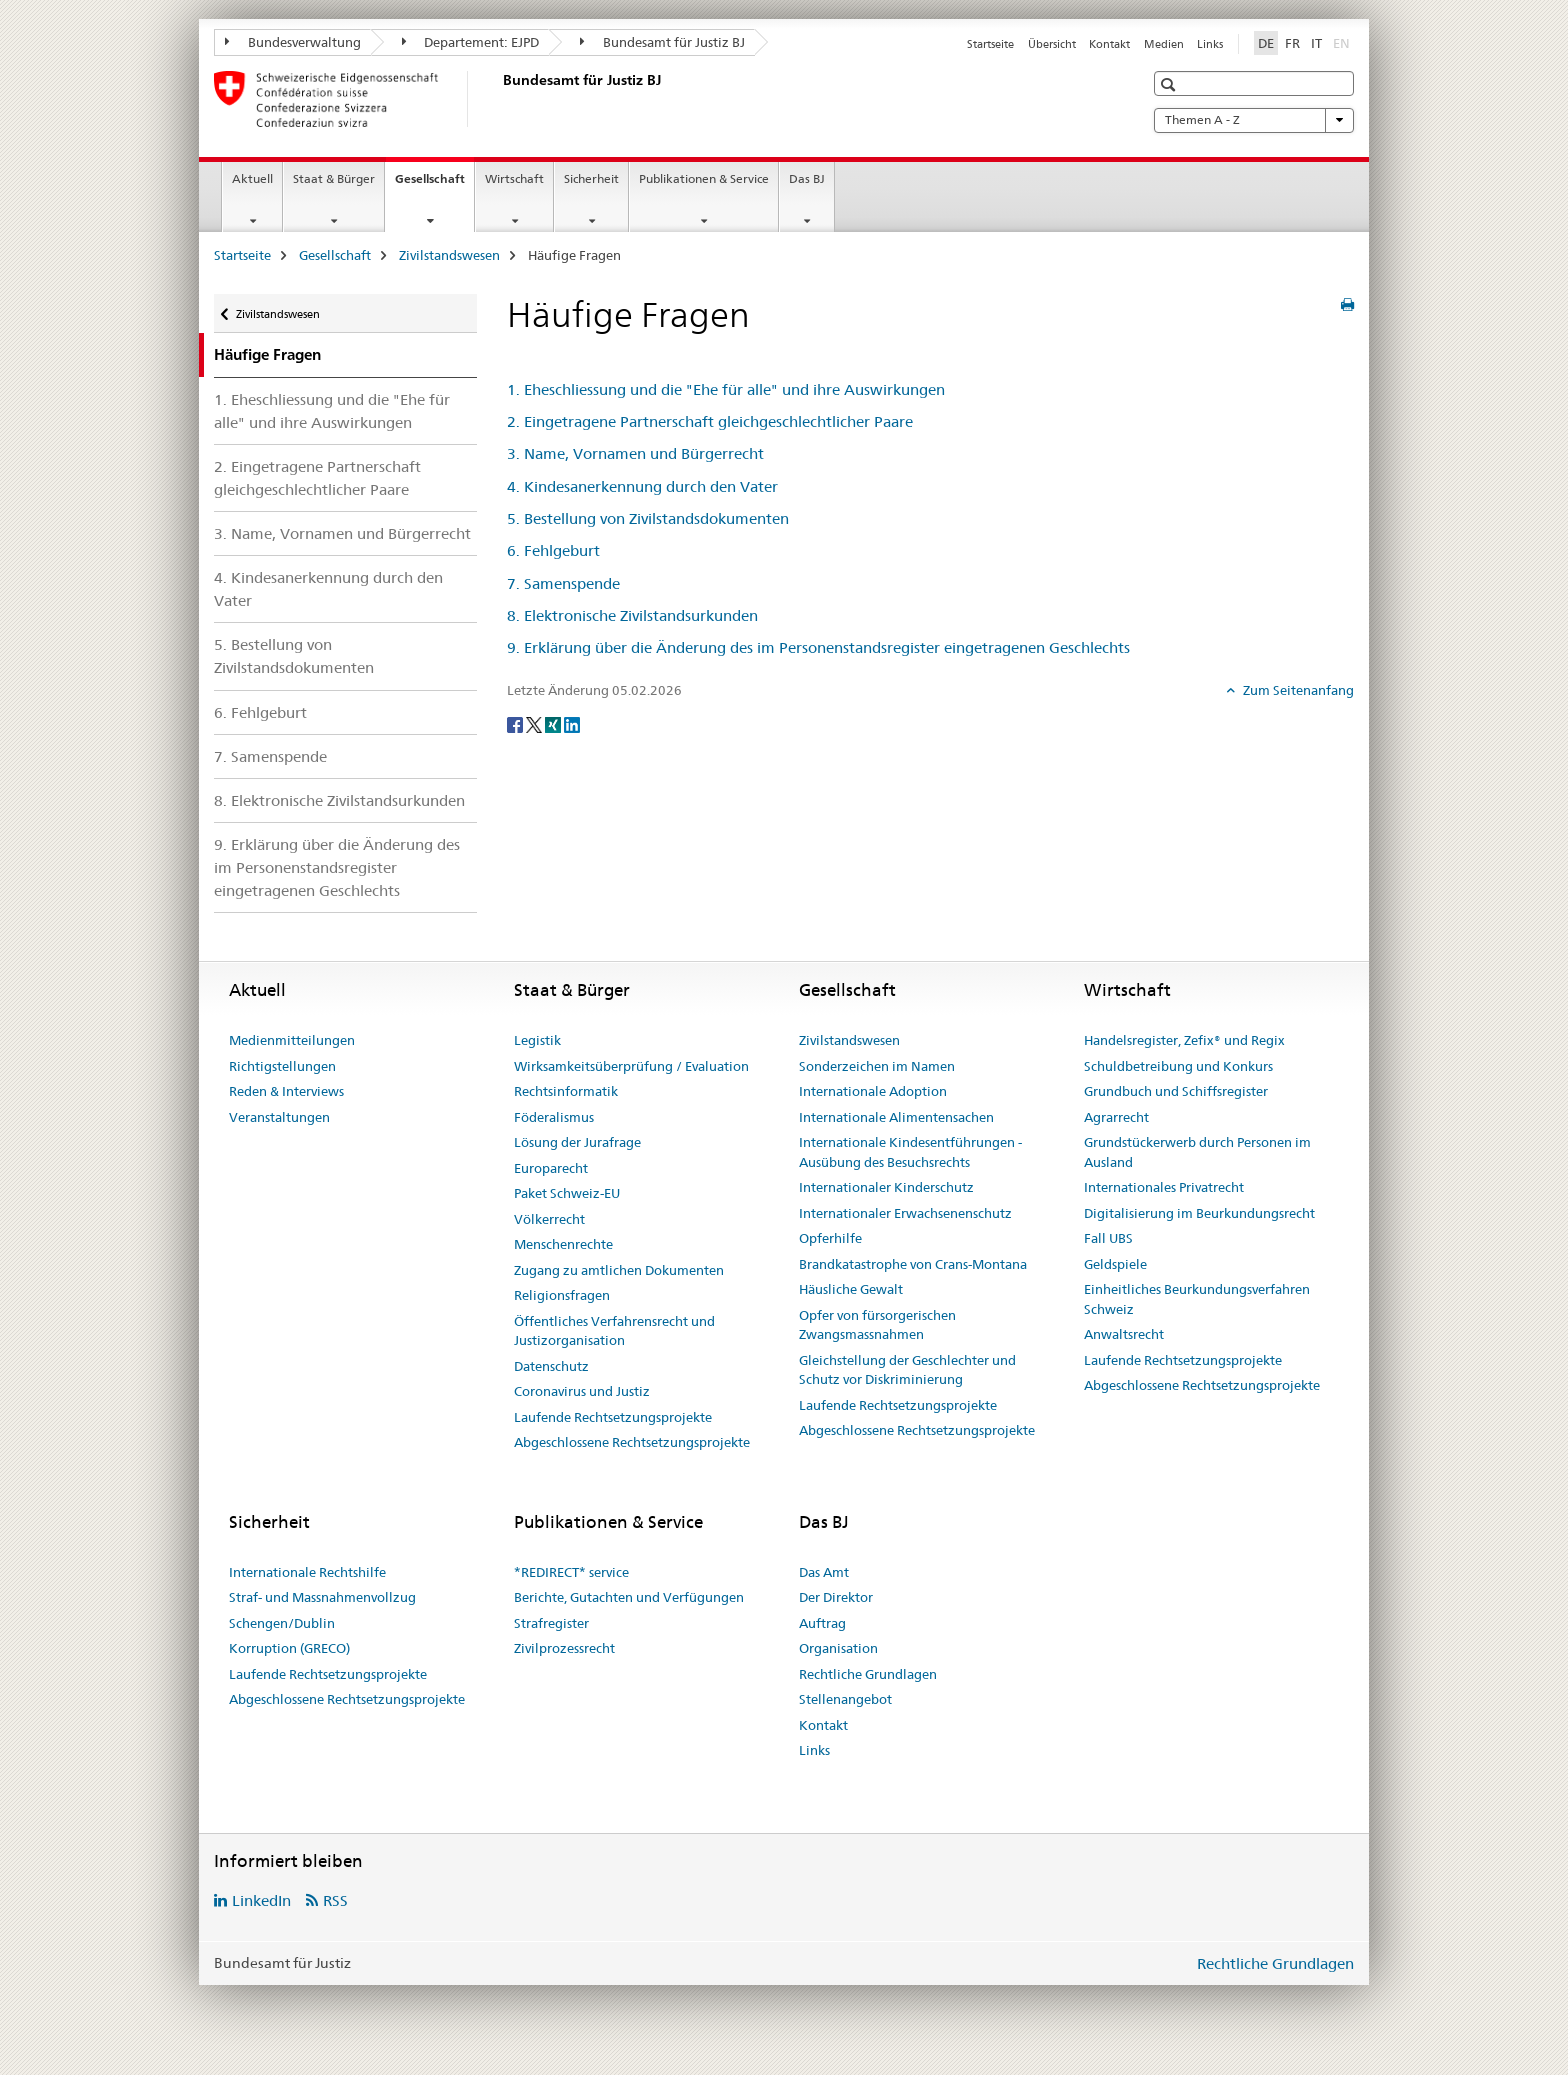 The image size is (1568, 2075). Describe the element at coordinates (335, 1900) in the screenshot. I see `RSS` at that location.